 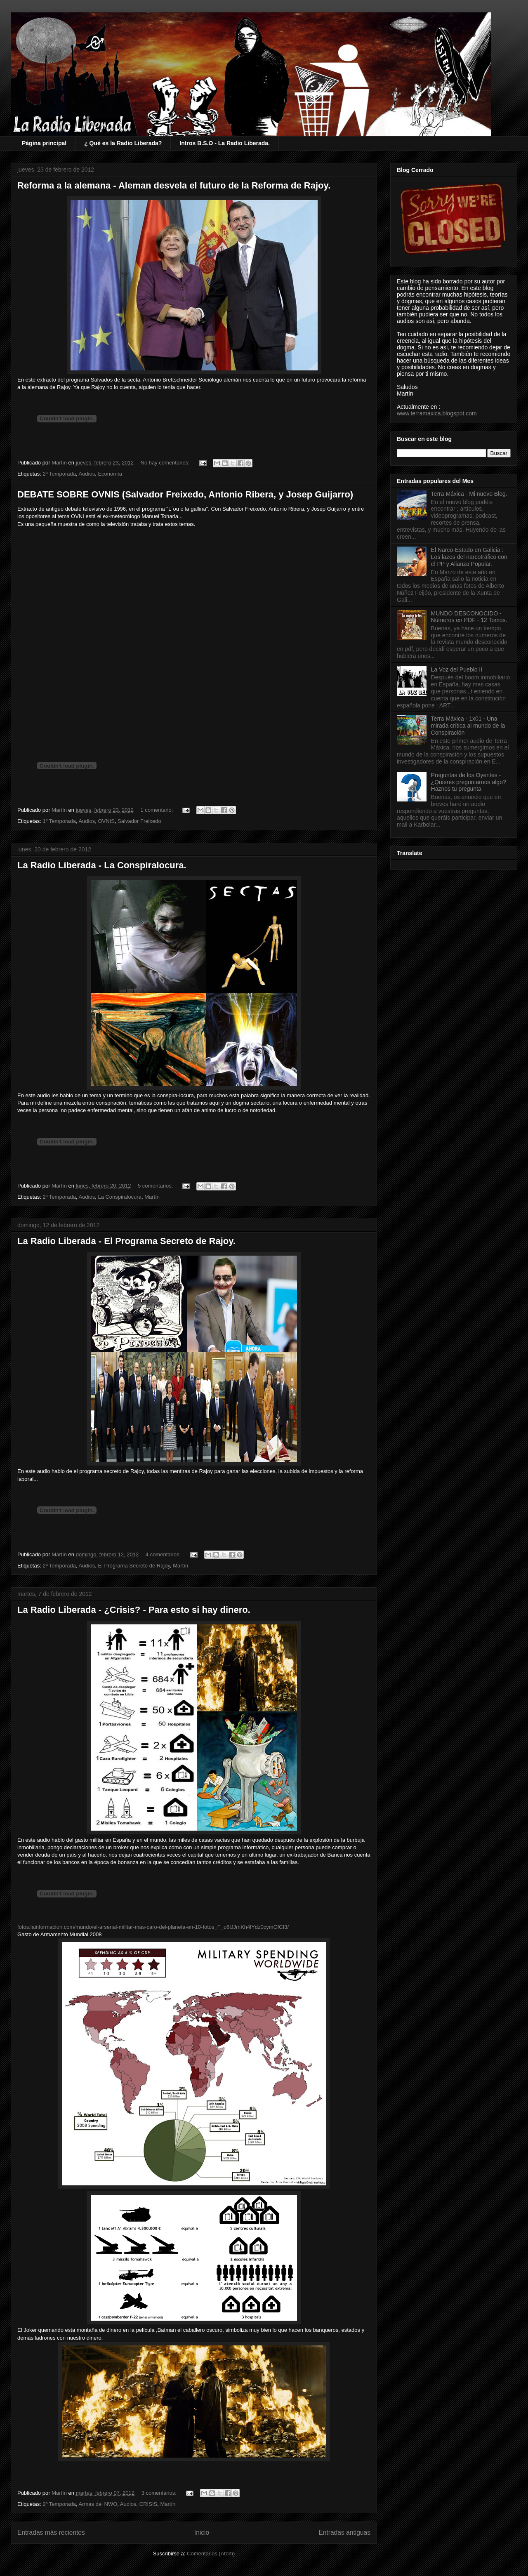 What do you see at coordinates (157, 810) in the screenshot?
I see `1 comentario:` at bounding box center [157, 810].